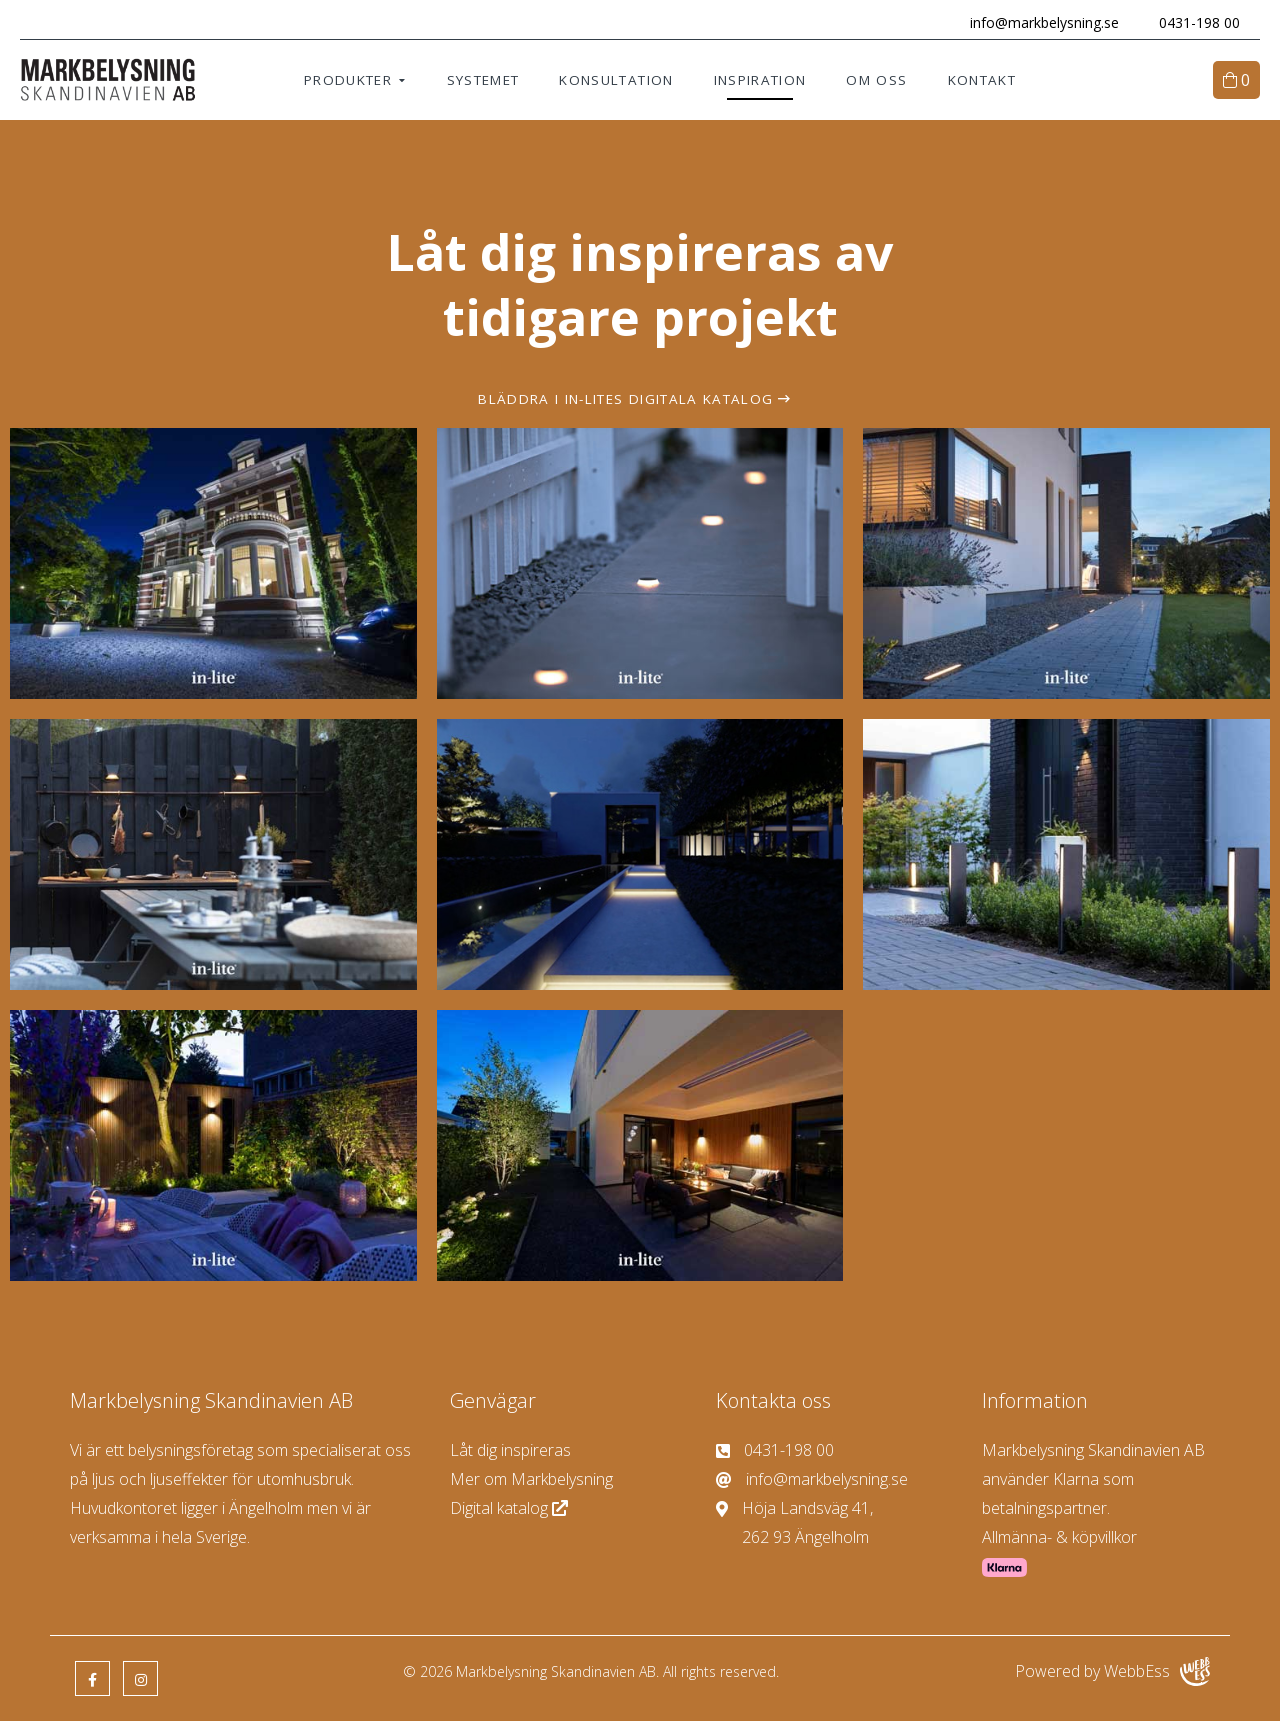 This screenshot has height=1721, width=1280. Describe the element at coordinates (982, 80) in the screenshot. I see `Kontakt` at that location.